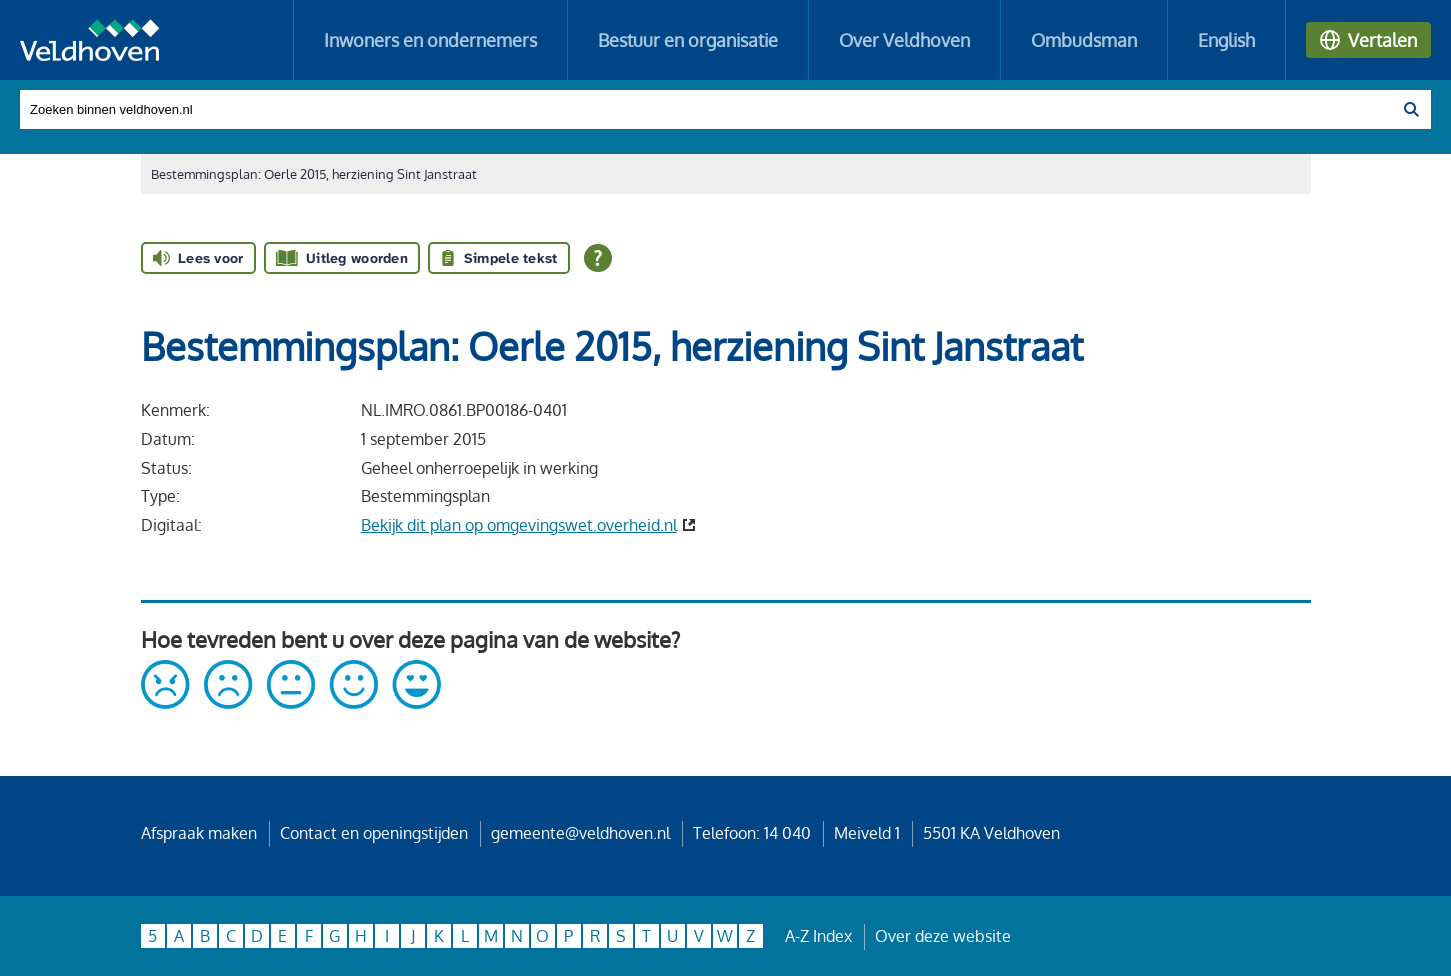 Image resolution: width=1451 pixels, height=976 pixels. I want to click on Over Veldhoven, so click(904, 40).